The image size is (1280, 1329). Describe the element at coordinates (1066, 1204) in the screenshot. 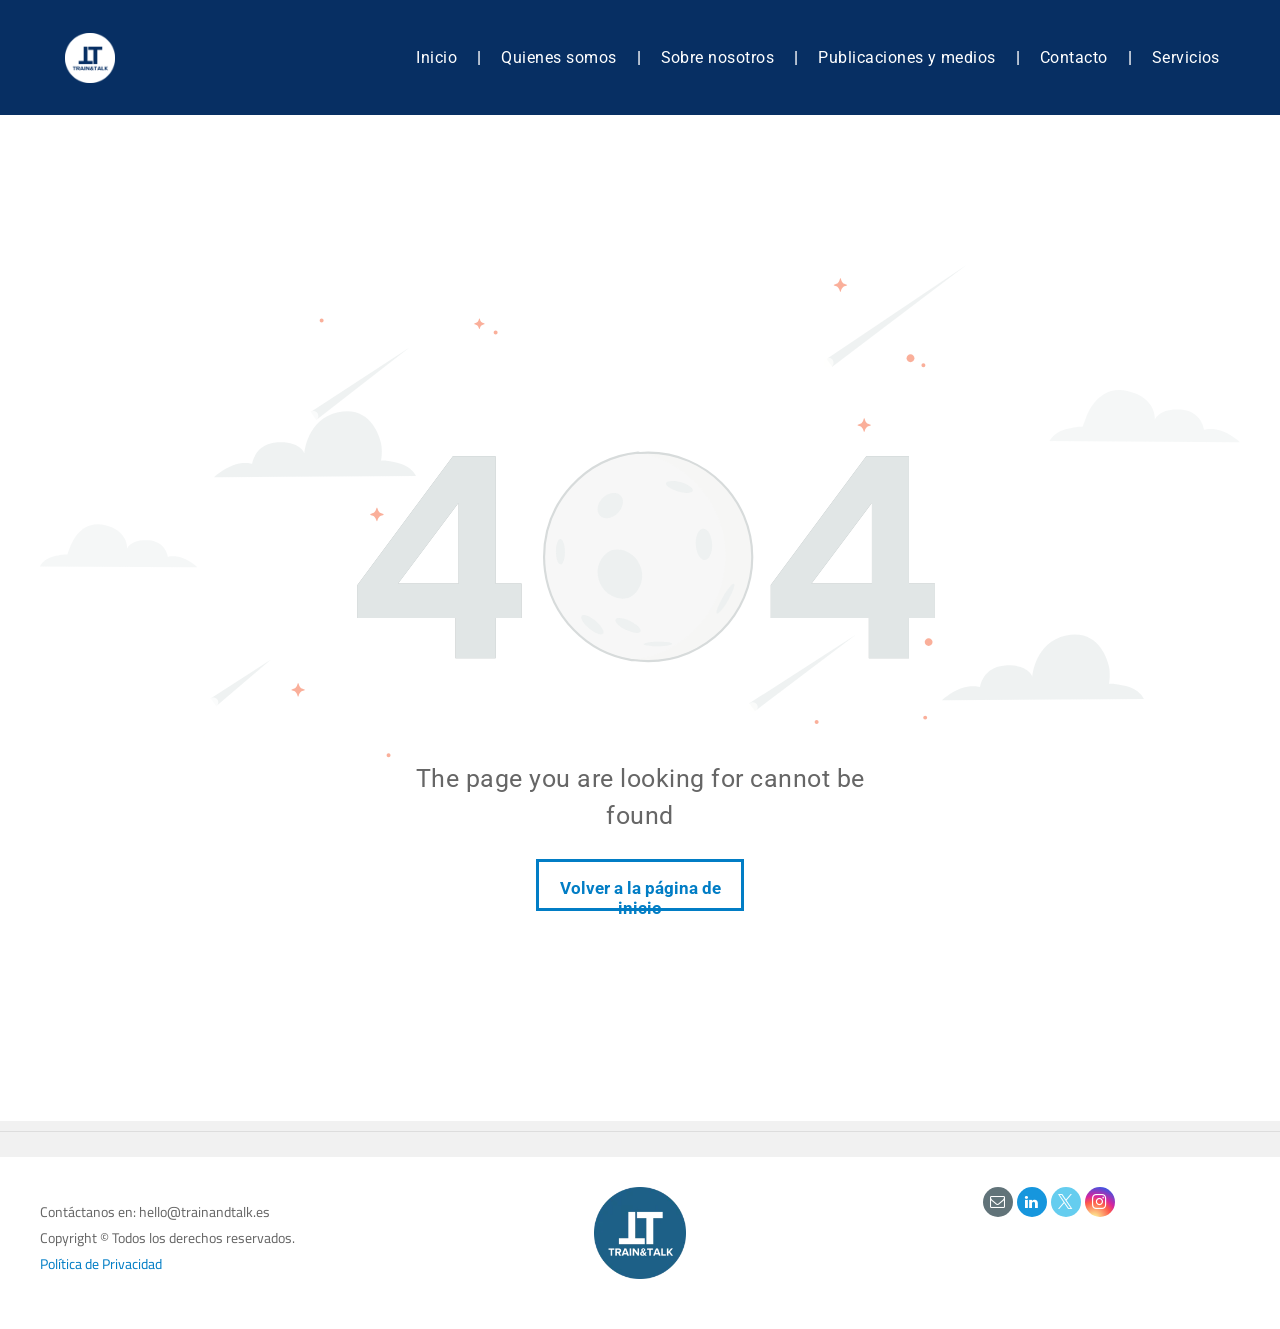

I see `[twitter]` at that location.